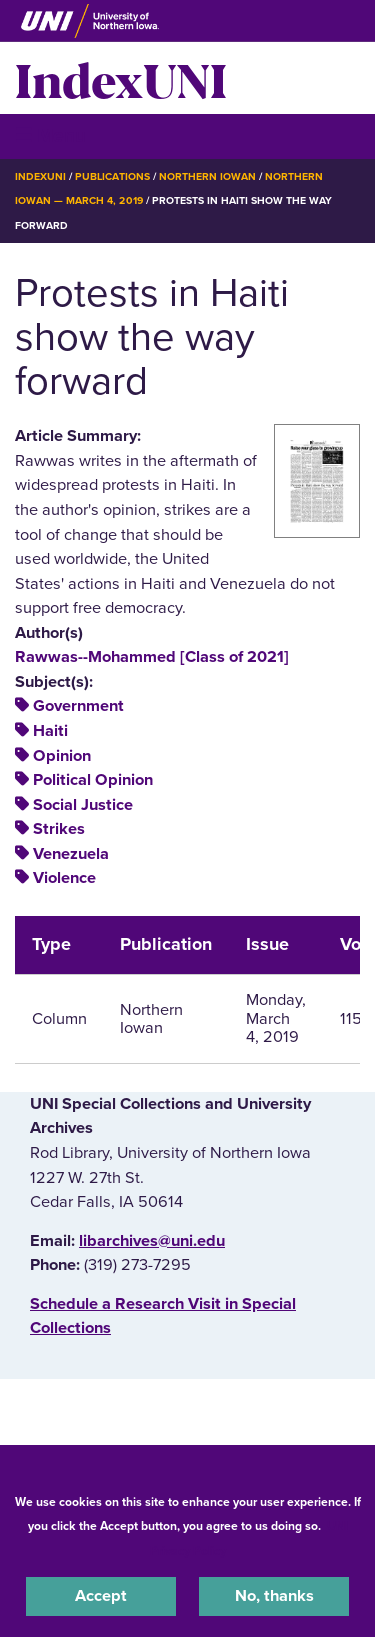 The image size is (375, 1637). What do you see at coordinates (78, 706) in the screenshot?
I see `Government` at bounding box center [78, 706].